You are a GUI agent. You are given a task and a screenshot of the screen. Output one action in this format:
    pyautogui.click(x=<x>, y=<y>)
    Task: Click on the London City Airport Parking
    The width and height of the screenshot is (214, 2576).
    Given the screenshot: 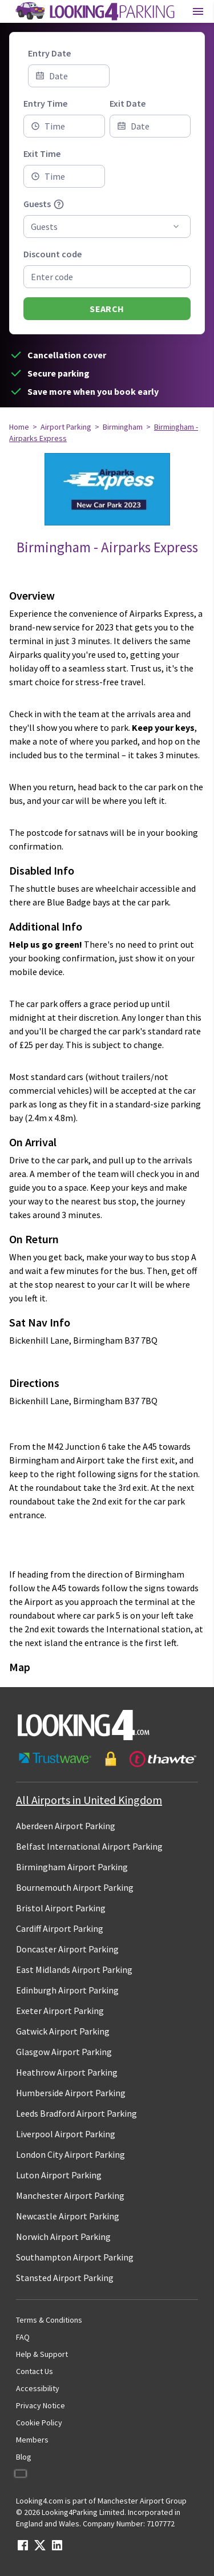 What is the action you would take?
    pyautogui.click(x=70, y=2154)
    